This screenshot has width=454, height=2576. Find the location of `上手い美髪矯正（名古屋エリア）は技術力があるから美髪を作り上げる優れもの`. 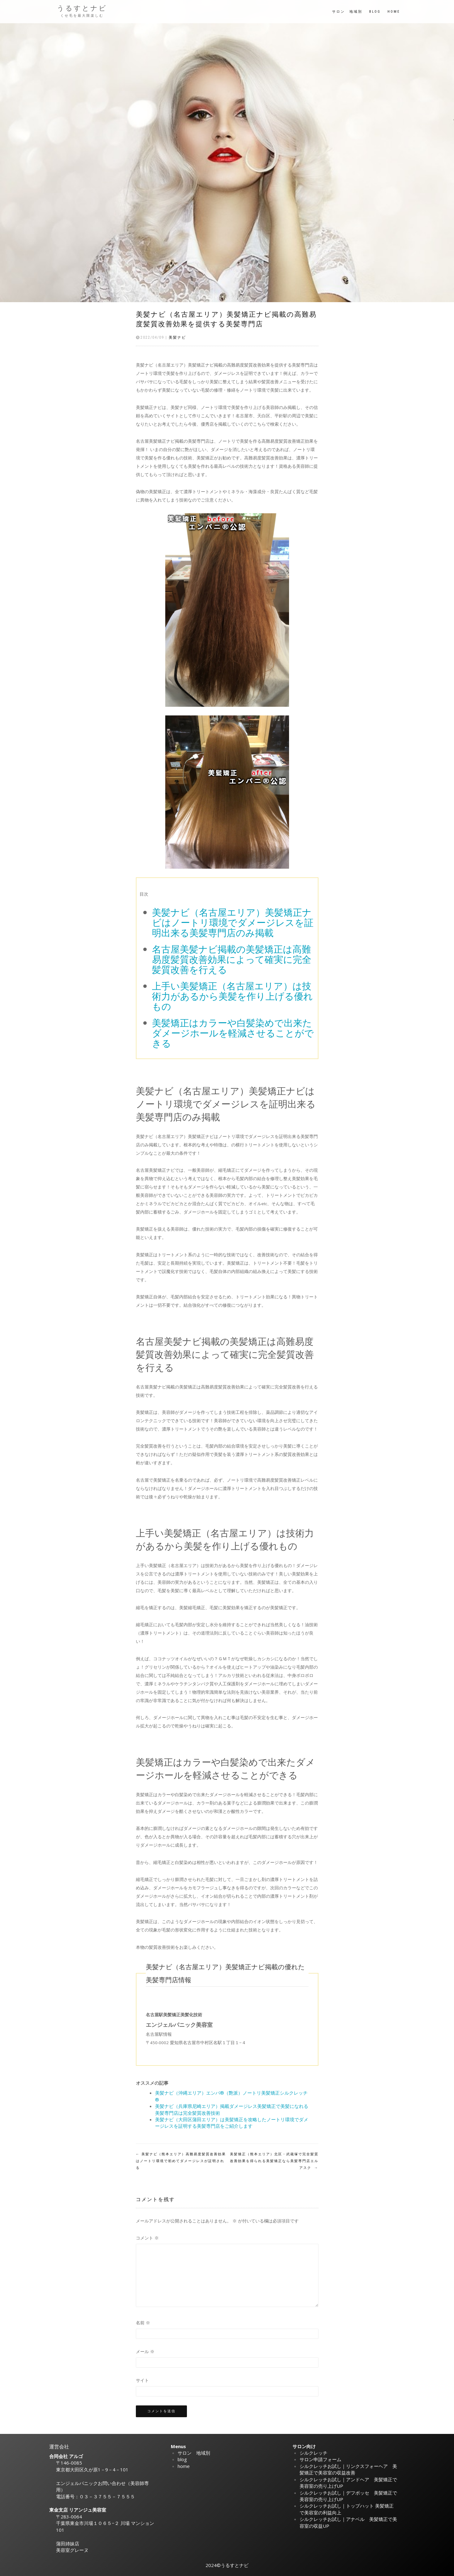

上手い美髪矯正（名古屋エリア）は技術力があるから美髪を作り上げる優れもの is located at coordinates (232, 996).